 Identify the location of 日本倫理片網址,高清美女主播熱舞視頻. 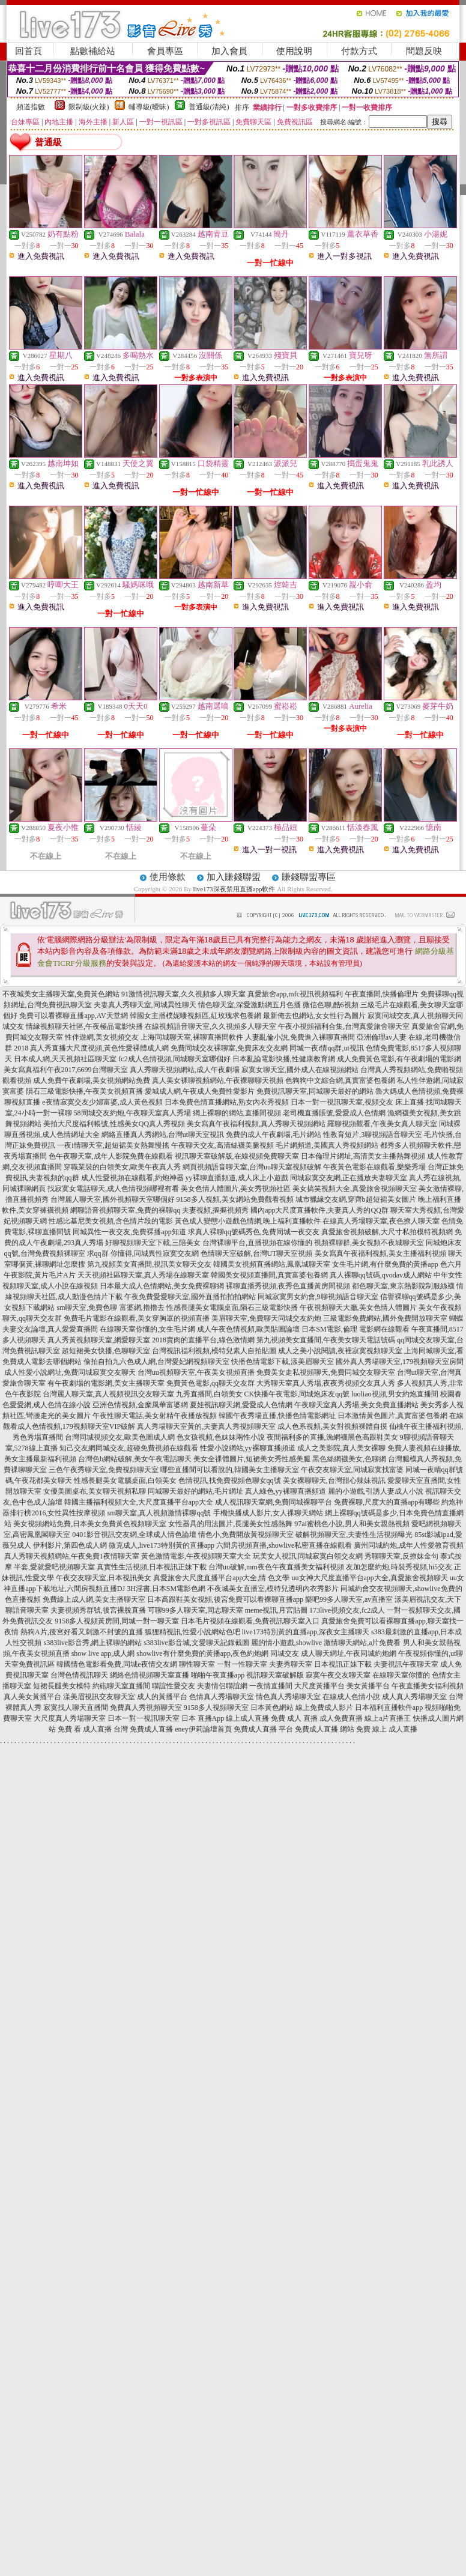
(363, 1156).